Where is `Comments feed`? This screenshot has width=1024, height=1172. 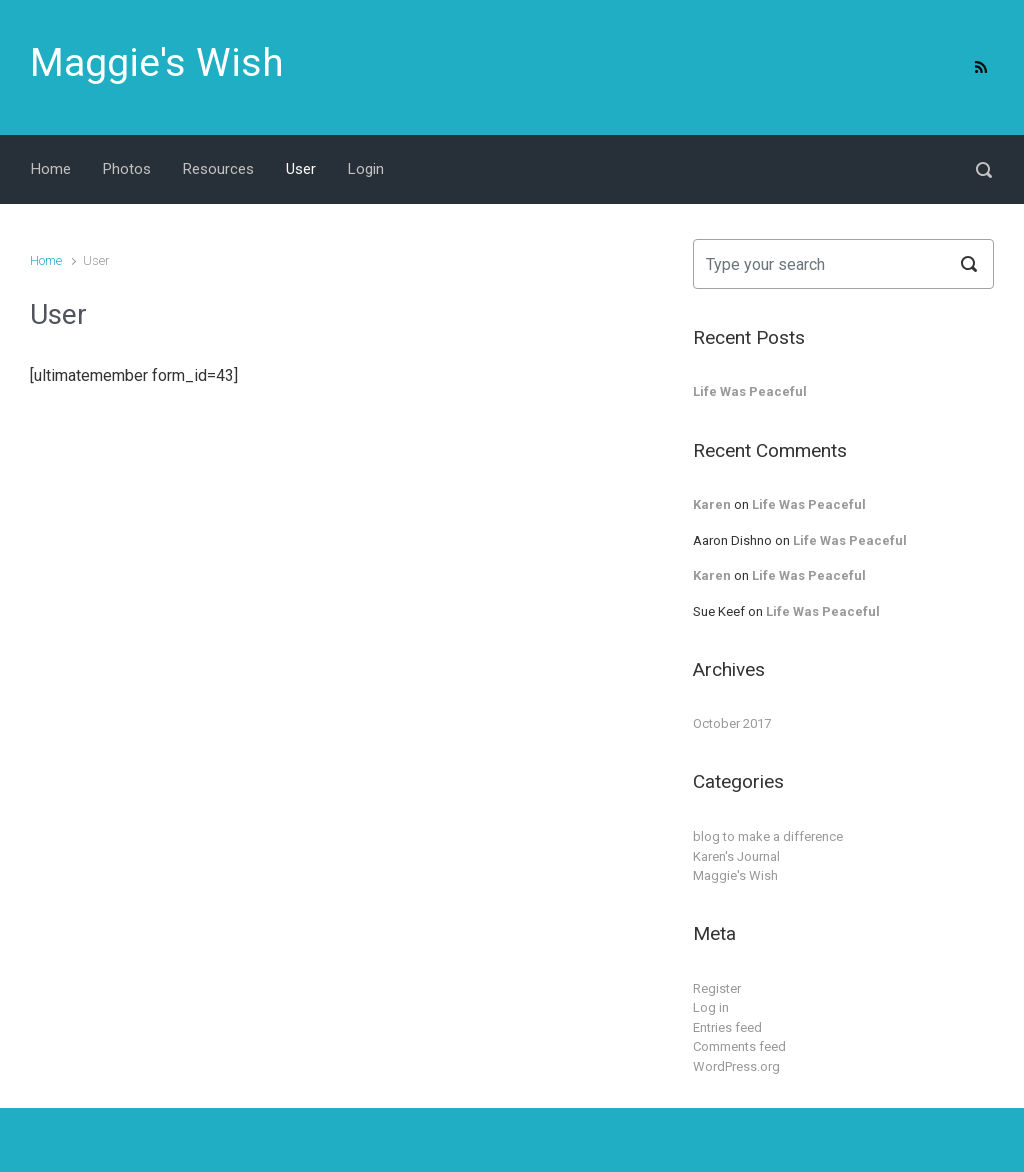
Comments feed is located at coordinates (739, 1046).